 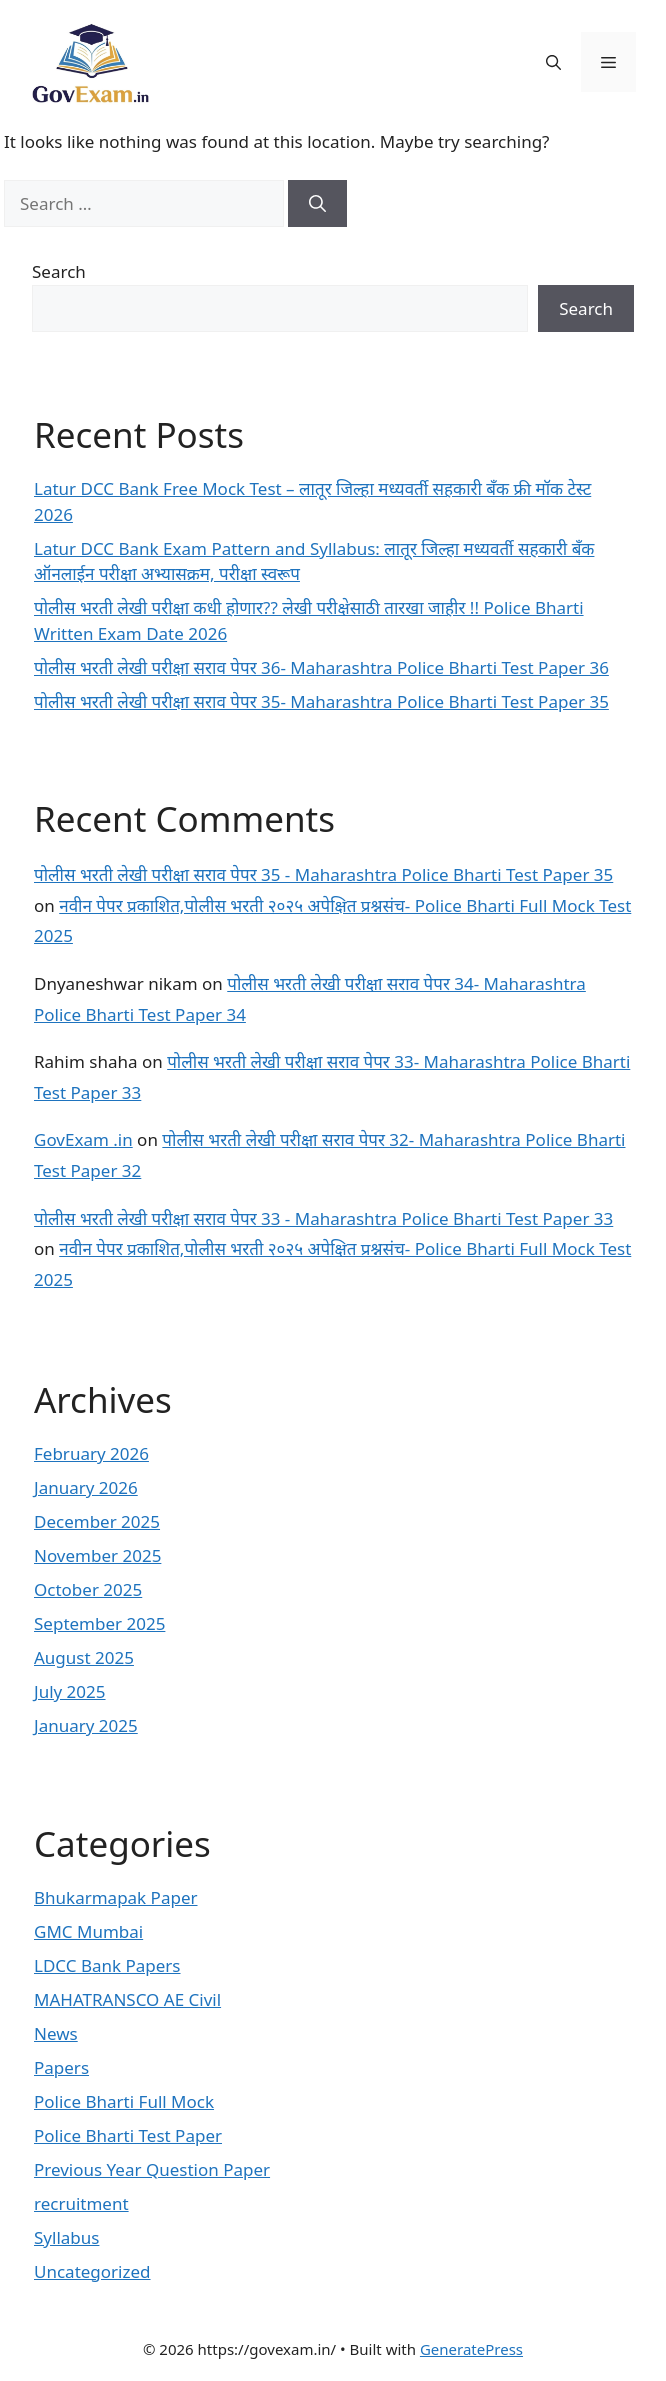 I want to click on Police Bharti Test Paper, so click(x=128, y=2135).